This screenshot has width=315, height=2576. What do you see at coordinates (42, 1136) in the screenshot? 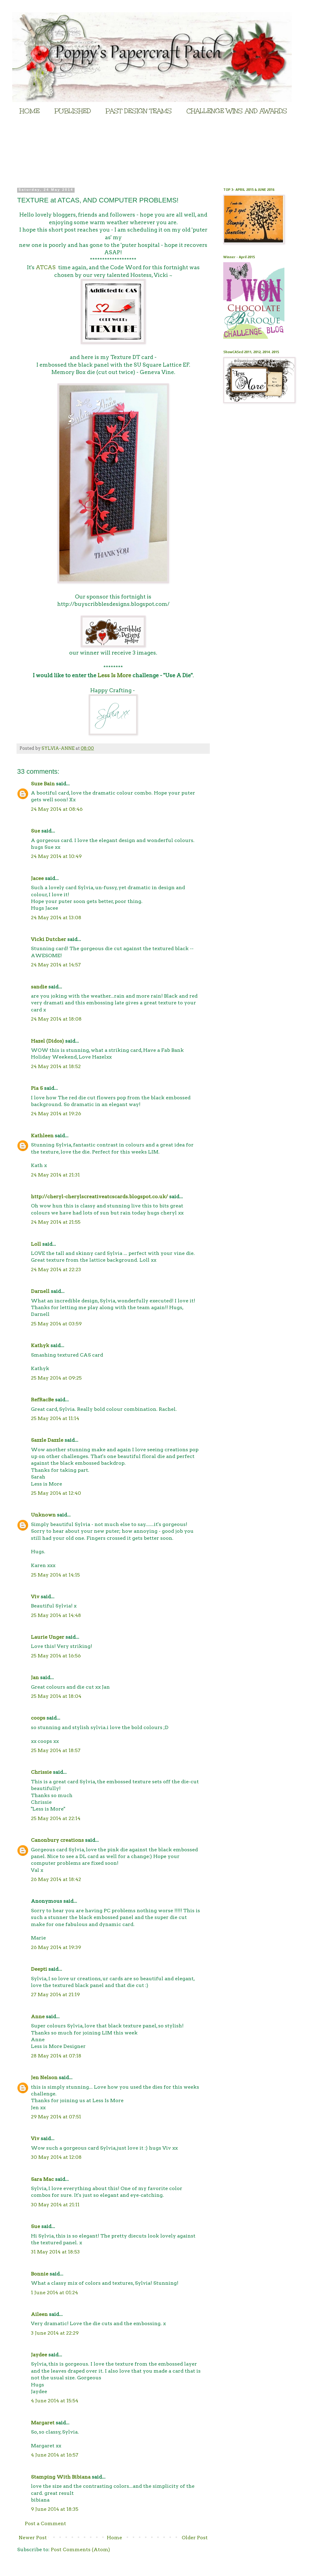
I see `Kathleen` at bounding box center [42, 1136].